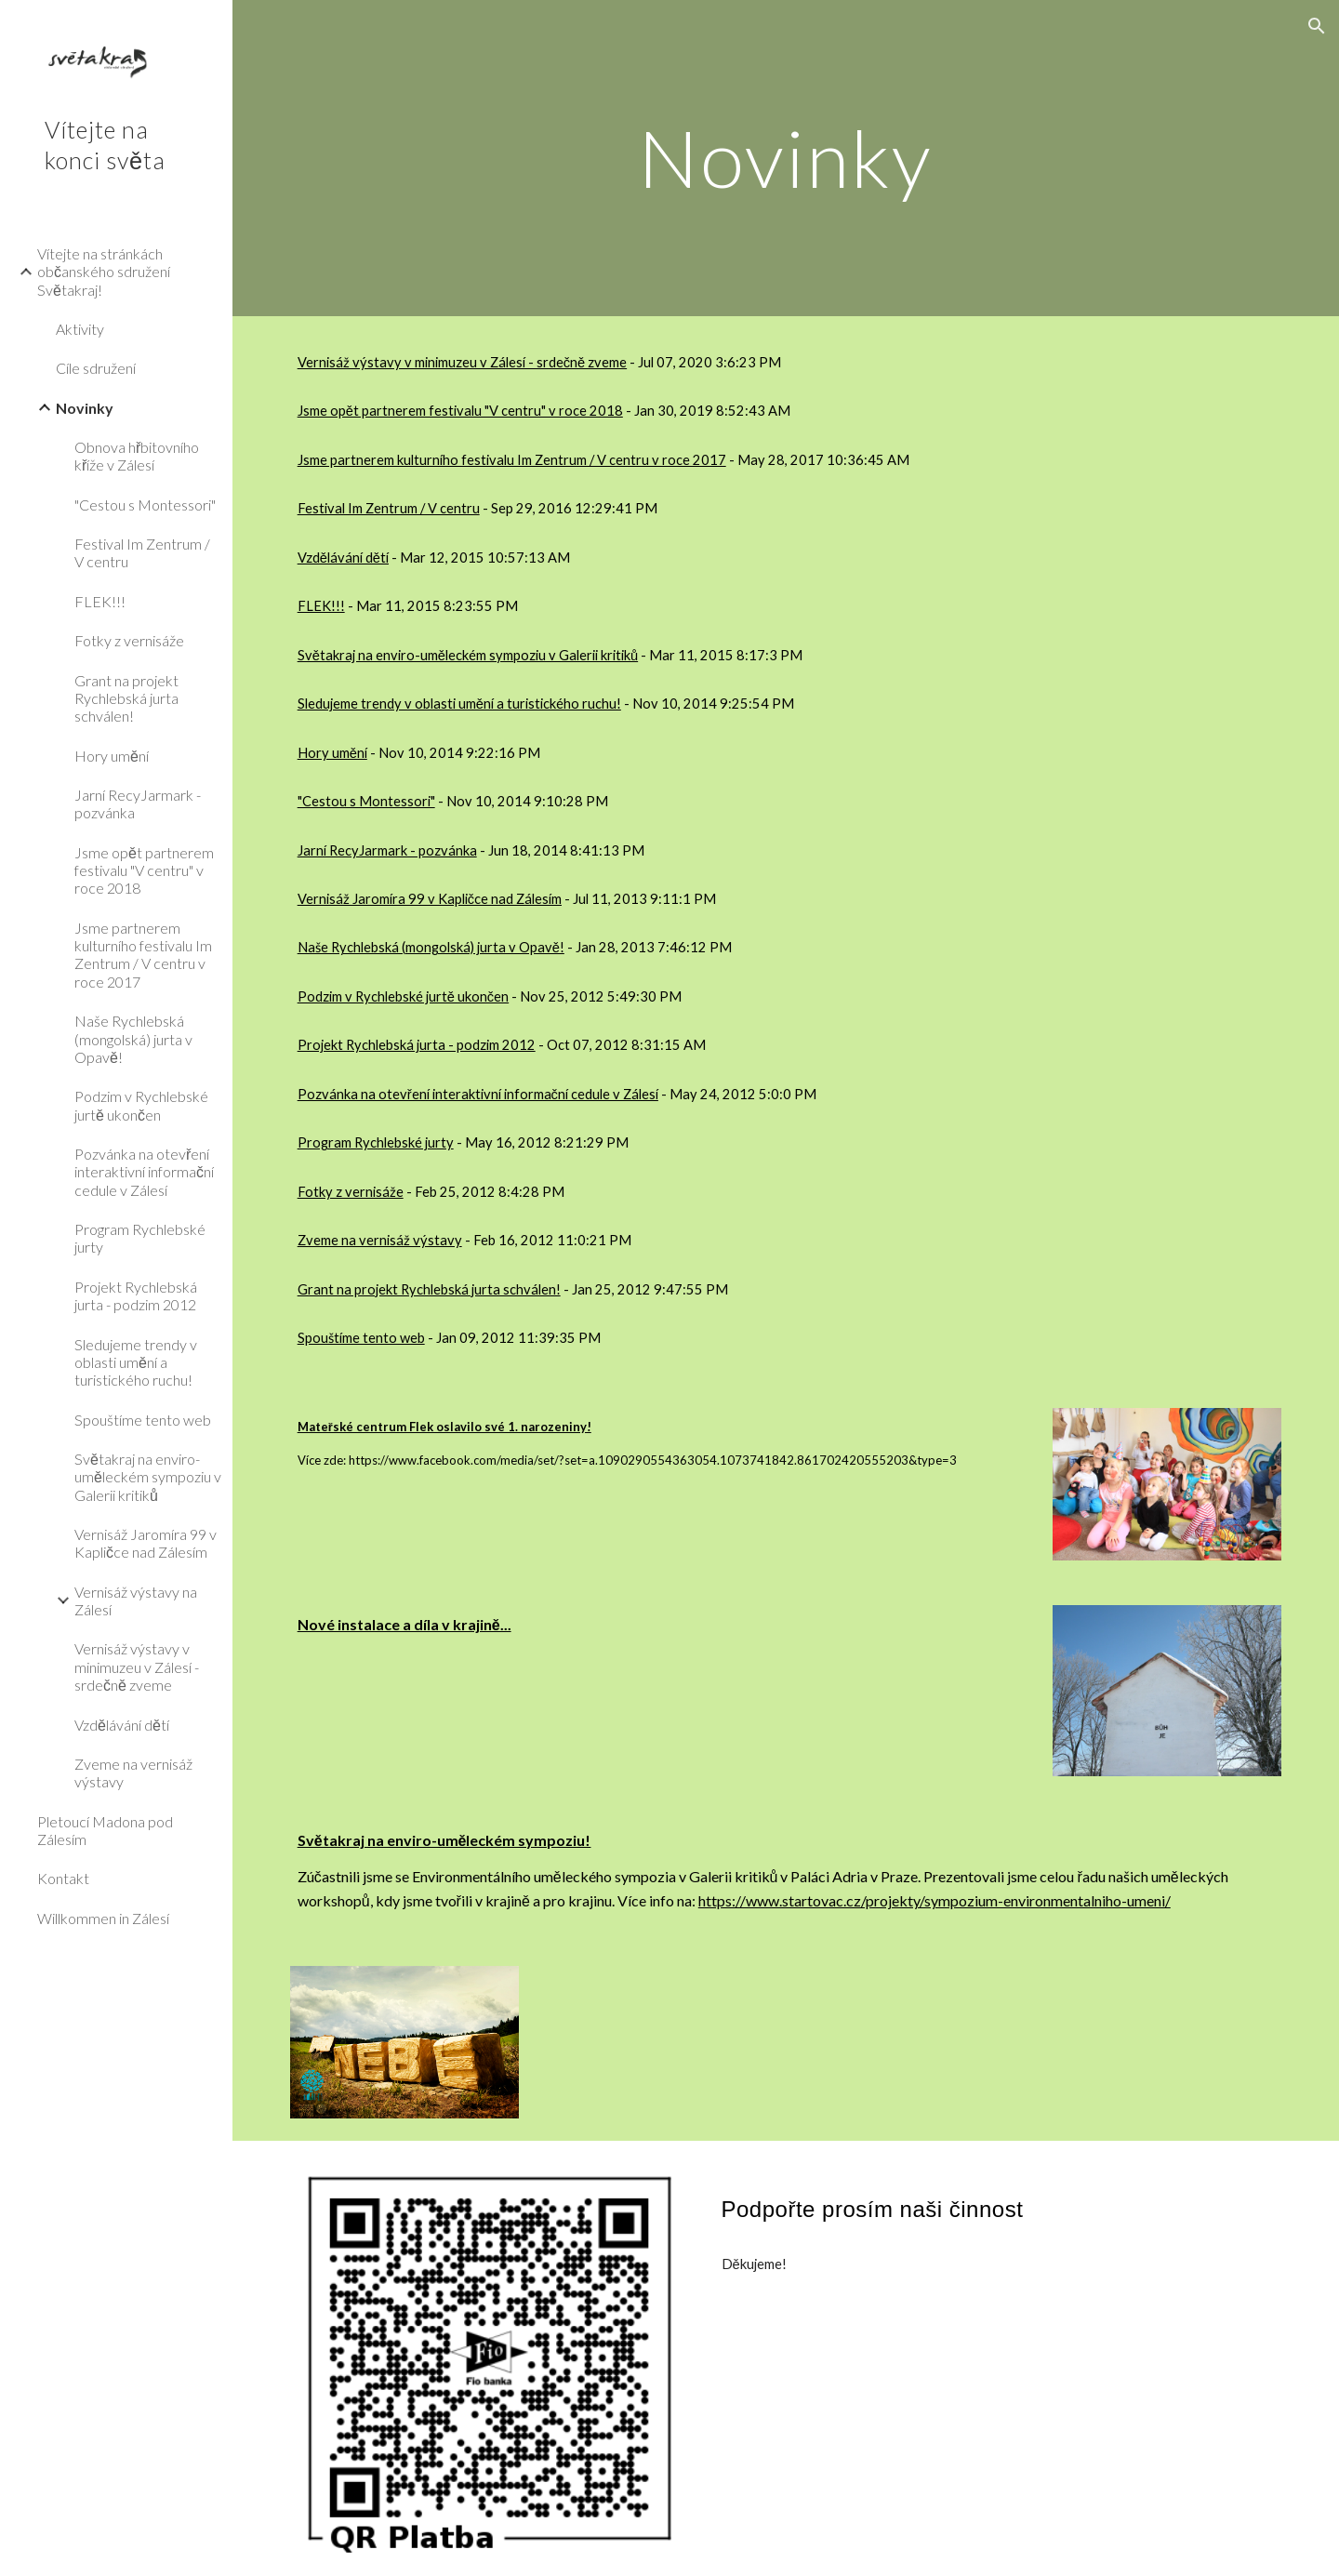 Image resolution: width=1339 pixels, height=2576 pixels. What do you see at coordinates (147, 1477) in the screenshot?
I see `Světakraj na enviro-uměleckém sympoziu v Galerii kritiků [link]` at bounding box center [147, 1477].